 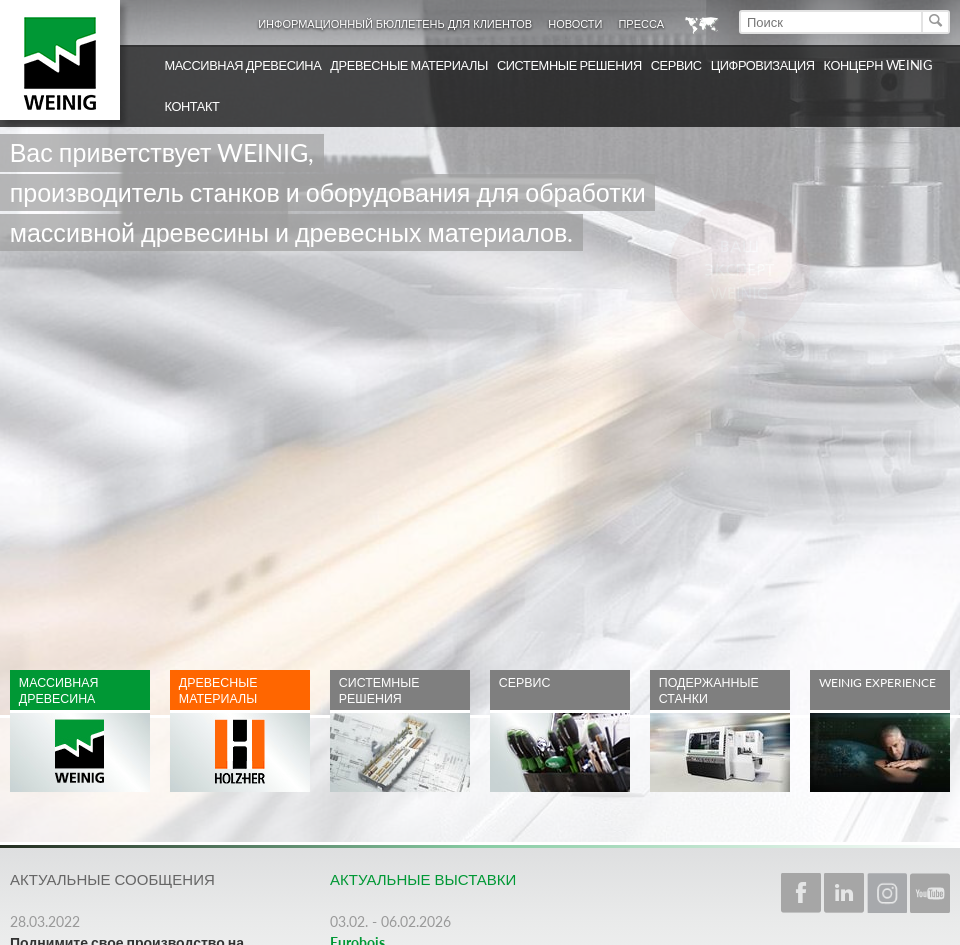 What do you see at coordinates (641, 23) in the screenshot?
I see `Пресса` at bounding box center [641, 23].